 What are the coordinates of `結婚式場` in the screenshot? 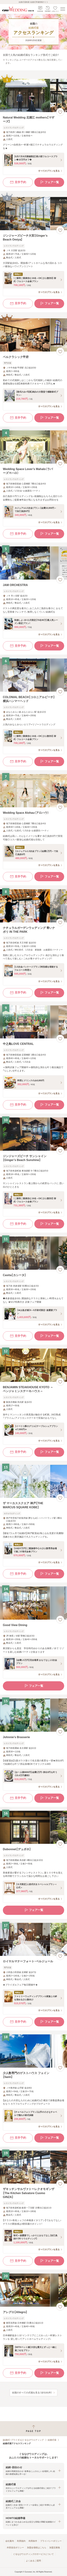 It's located at (52, 2440).